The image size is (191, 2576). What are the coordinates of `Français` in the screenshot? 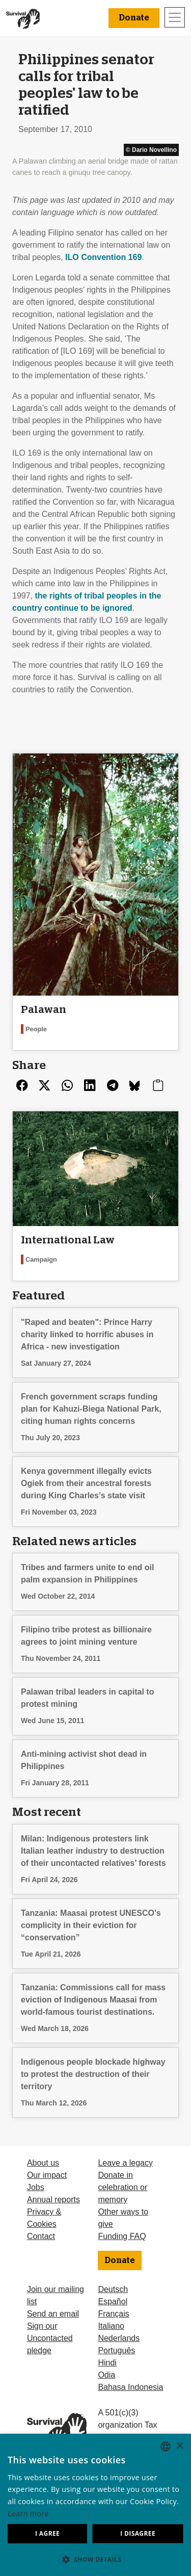 It's located at (113, 2313).